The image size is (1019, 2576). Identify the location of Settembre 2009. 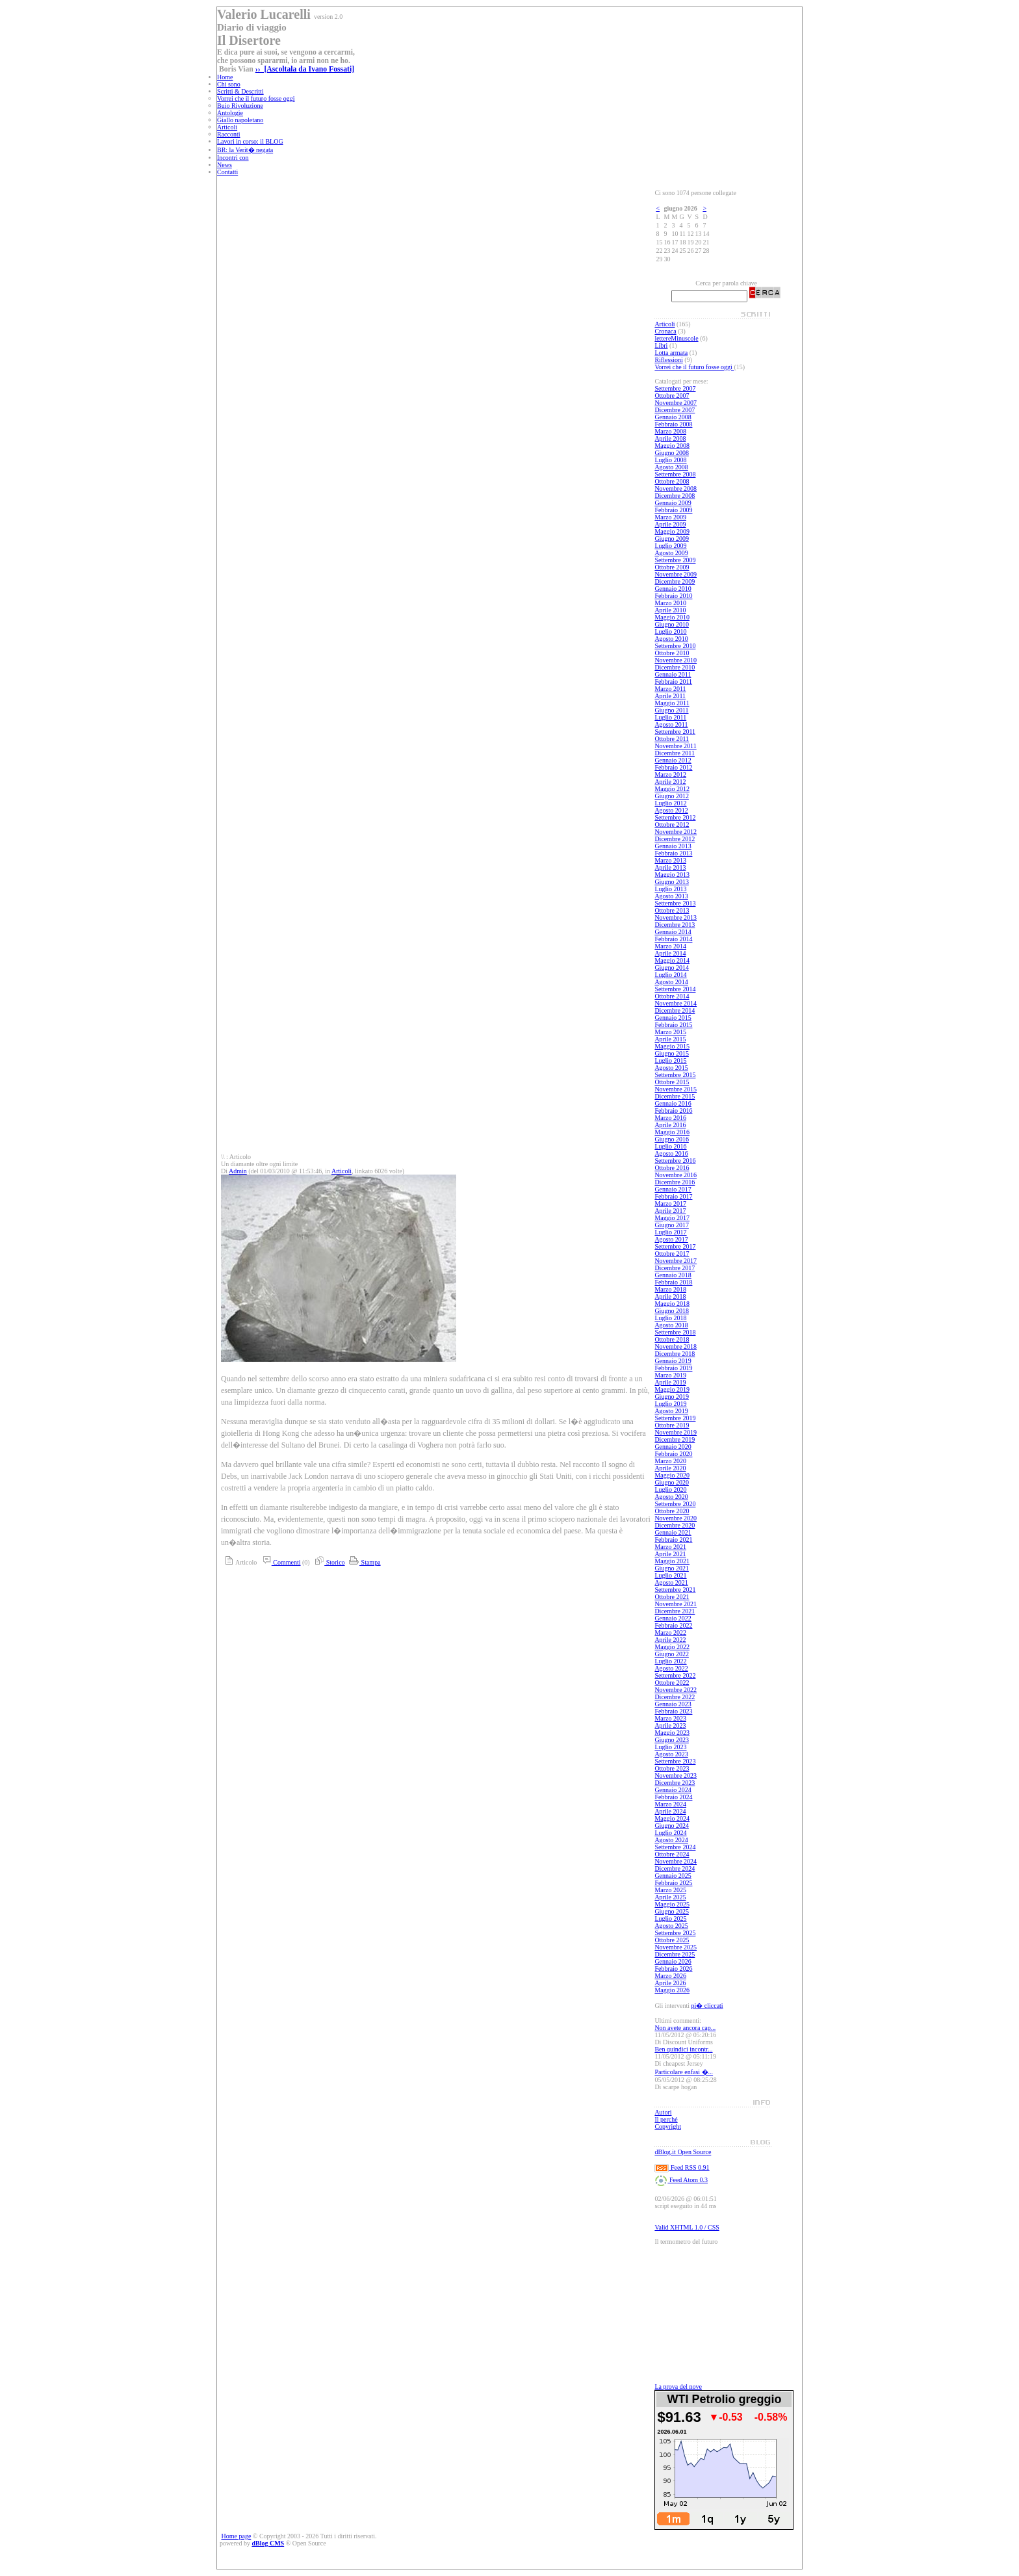
(674, 560).